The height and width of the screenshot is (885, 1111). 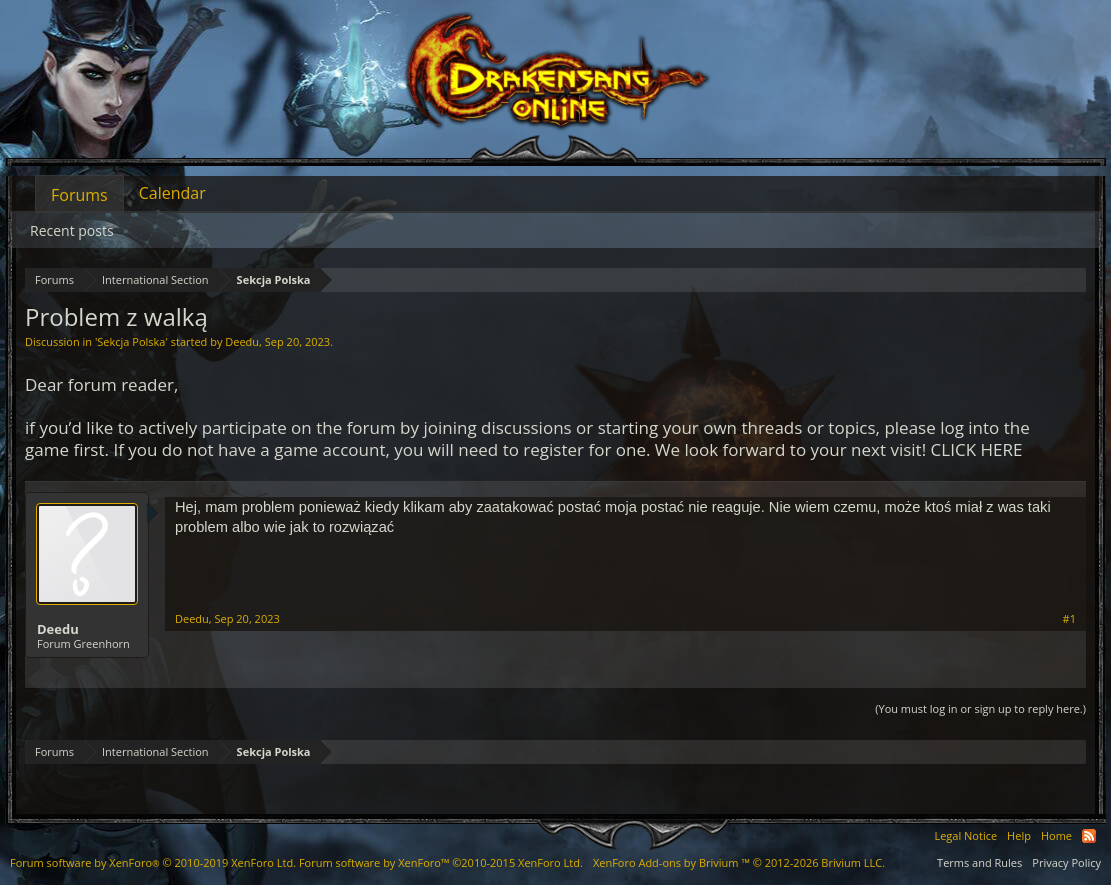 I want to click on Add-ons by Brivium, so click(x=739, y=862).